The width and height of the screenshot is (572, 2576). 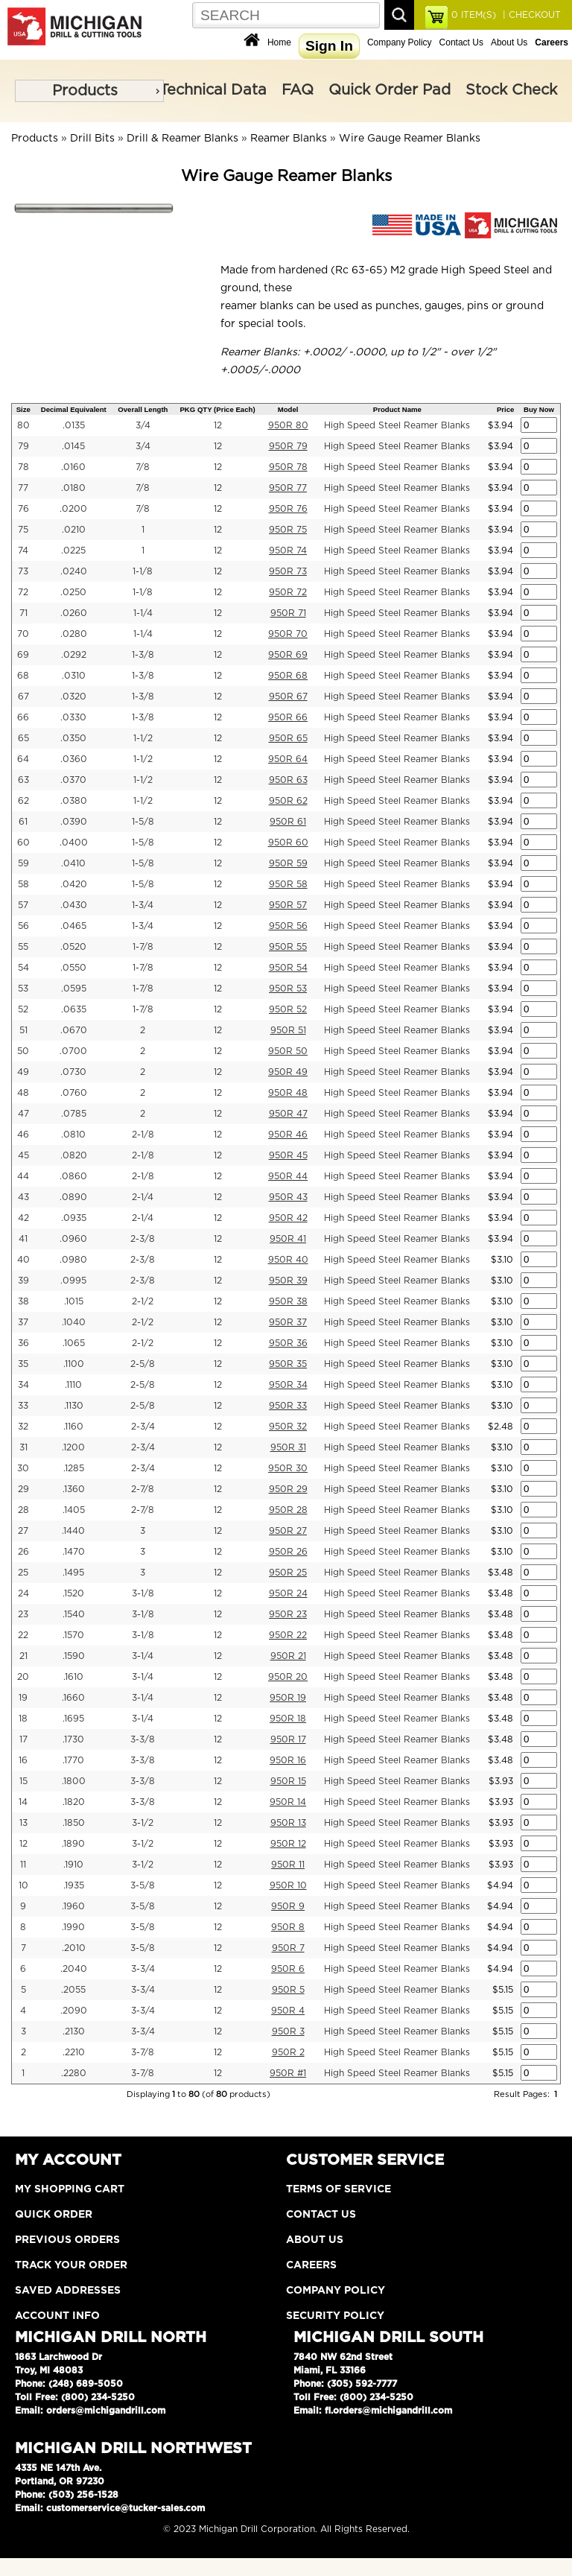 I want to click on 7/8, so click(x=143, y=467).